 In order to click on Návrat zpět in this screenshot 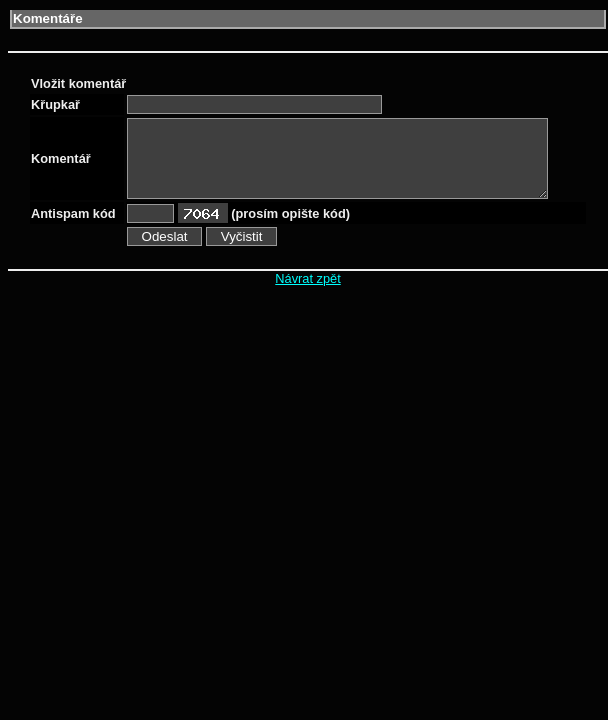, I will do `click(307, 278)`.